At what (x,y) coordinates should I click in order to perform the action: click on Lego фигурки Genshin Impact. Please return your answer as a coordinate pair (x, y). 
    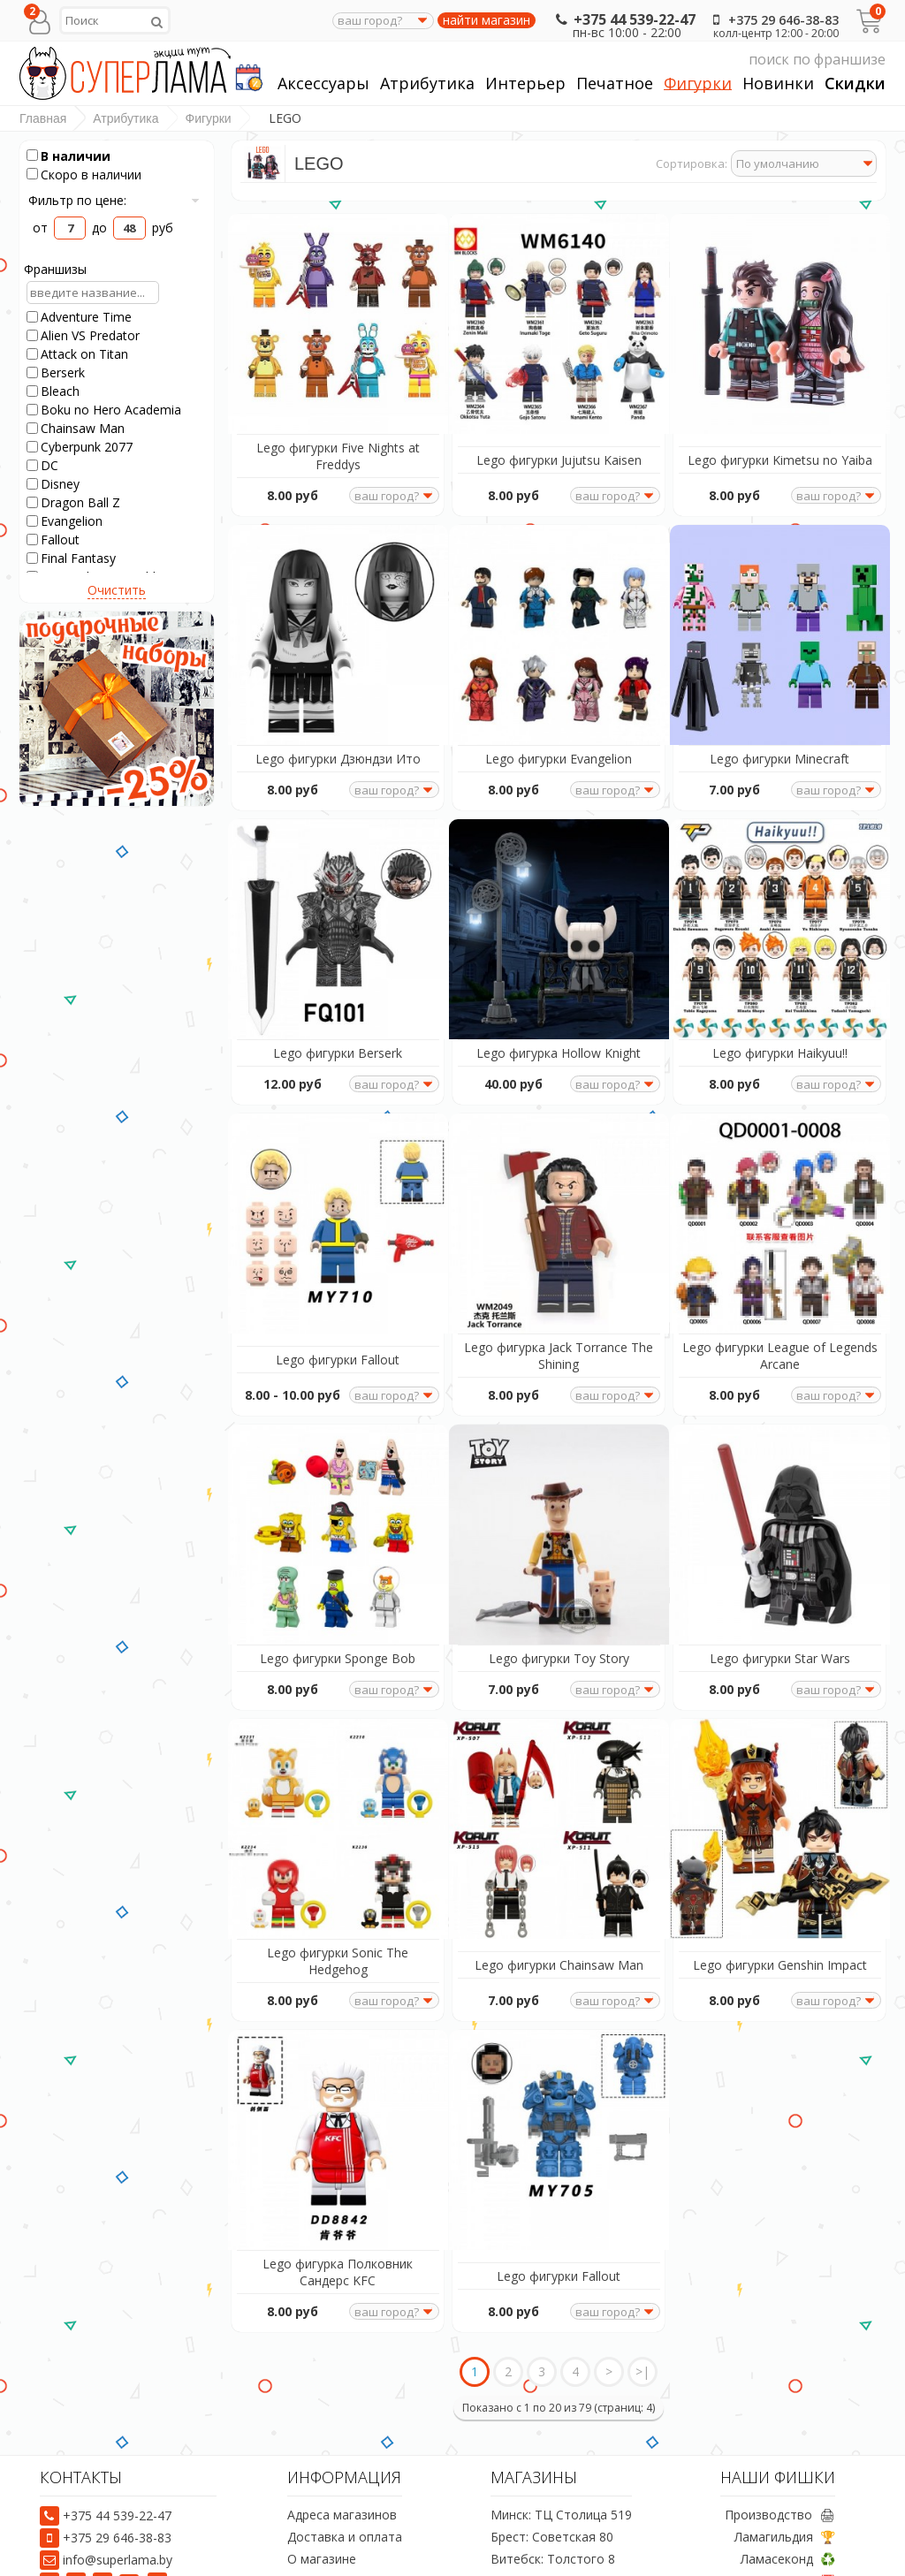
    Looking at the image, I should click on (780, 1917).